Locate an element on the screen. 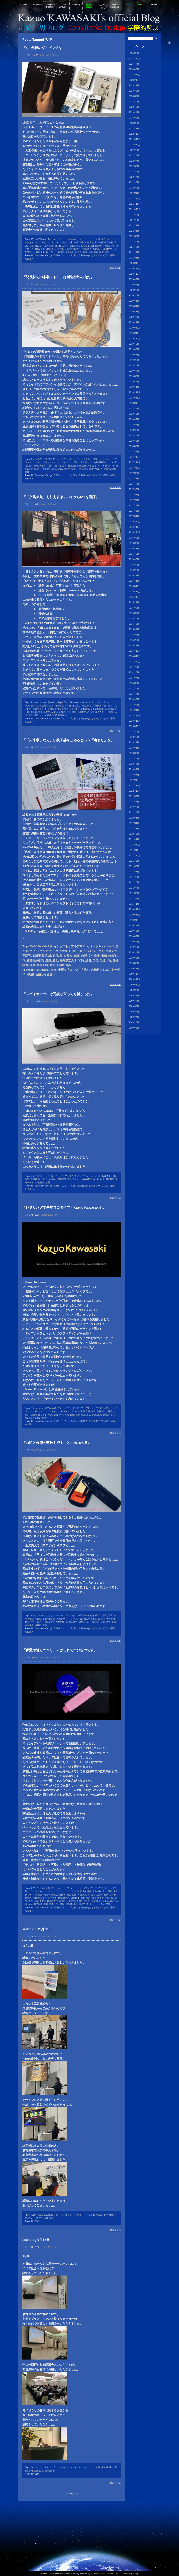  施設 is located at coordinates (84, 465).